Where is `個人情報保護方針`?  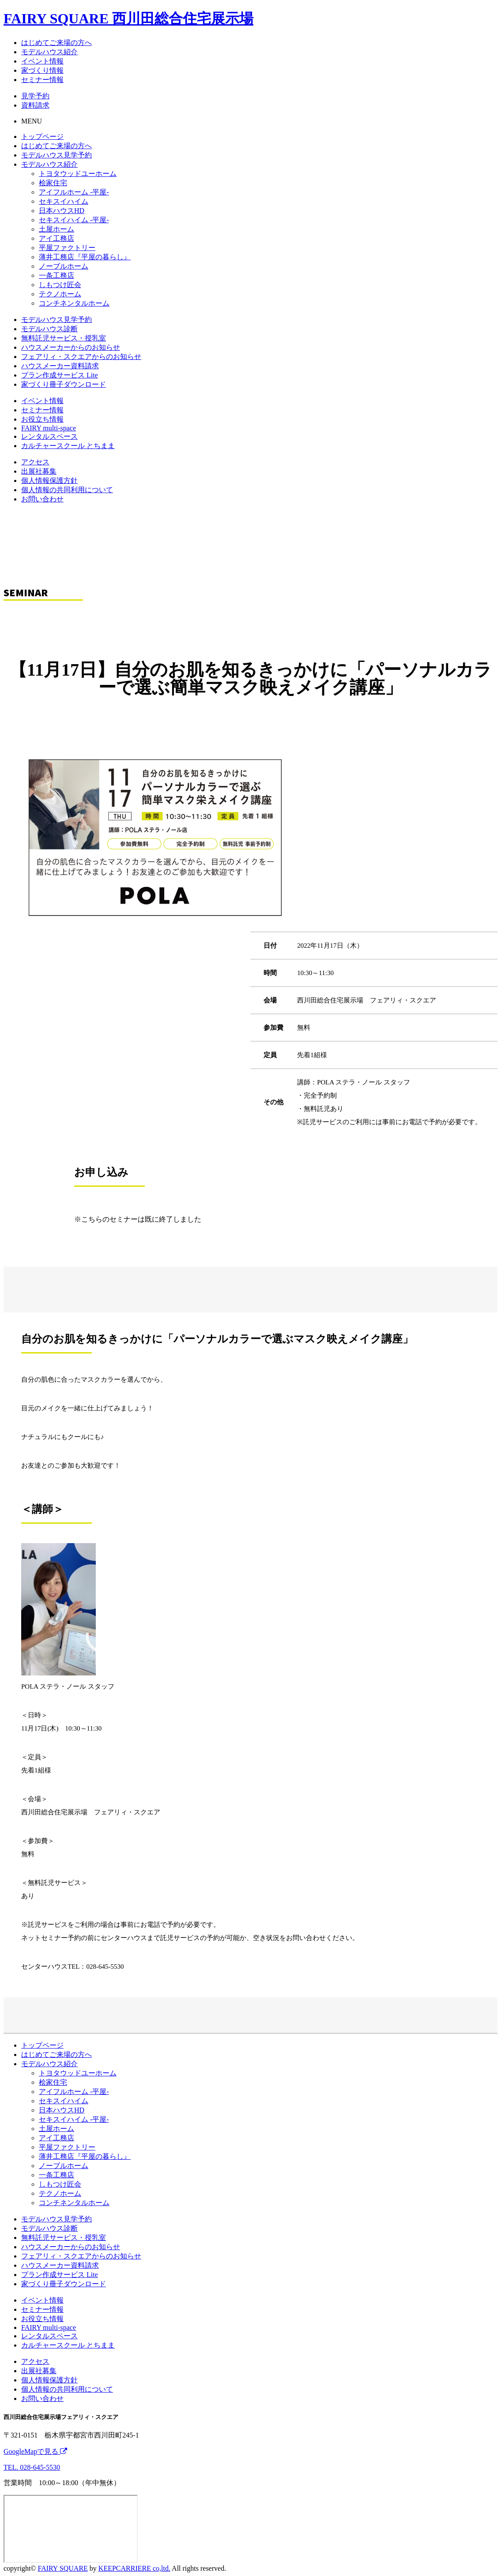
個人情報保護方針 is located at coordinates (49, 480).